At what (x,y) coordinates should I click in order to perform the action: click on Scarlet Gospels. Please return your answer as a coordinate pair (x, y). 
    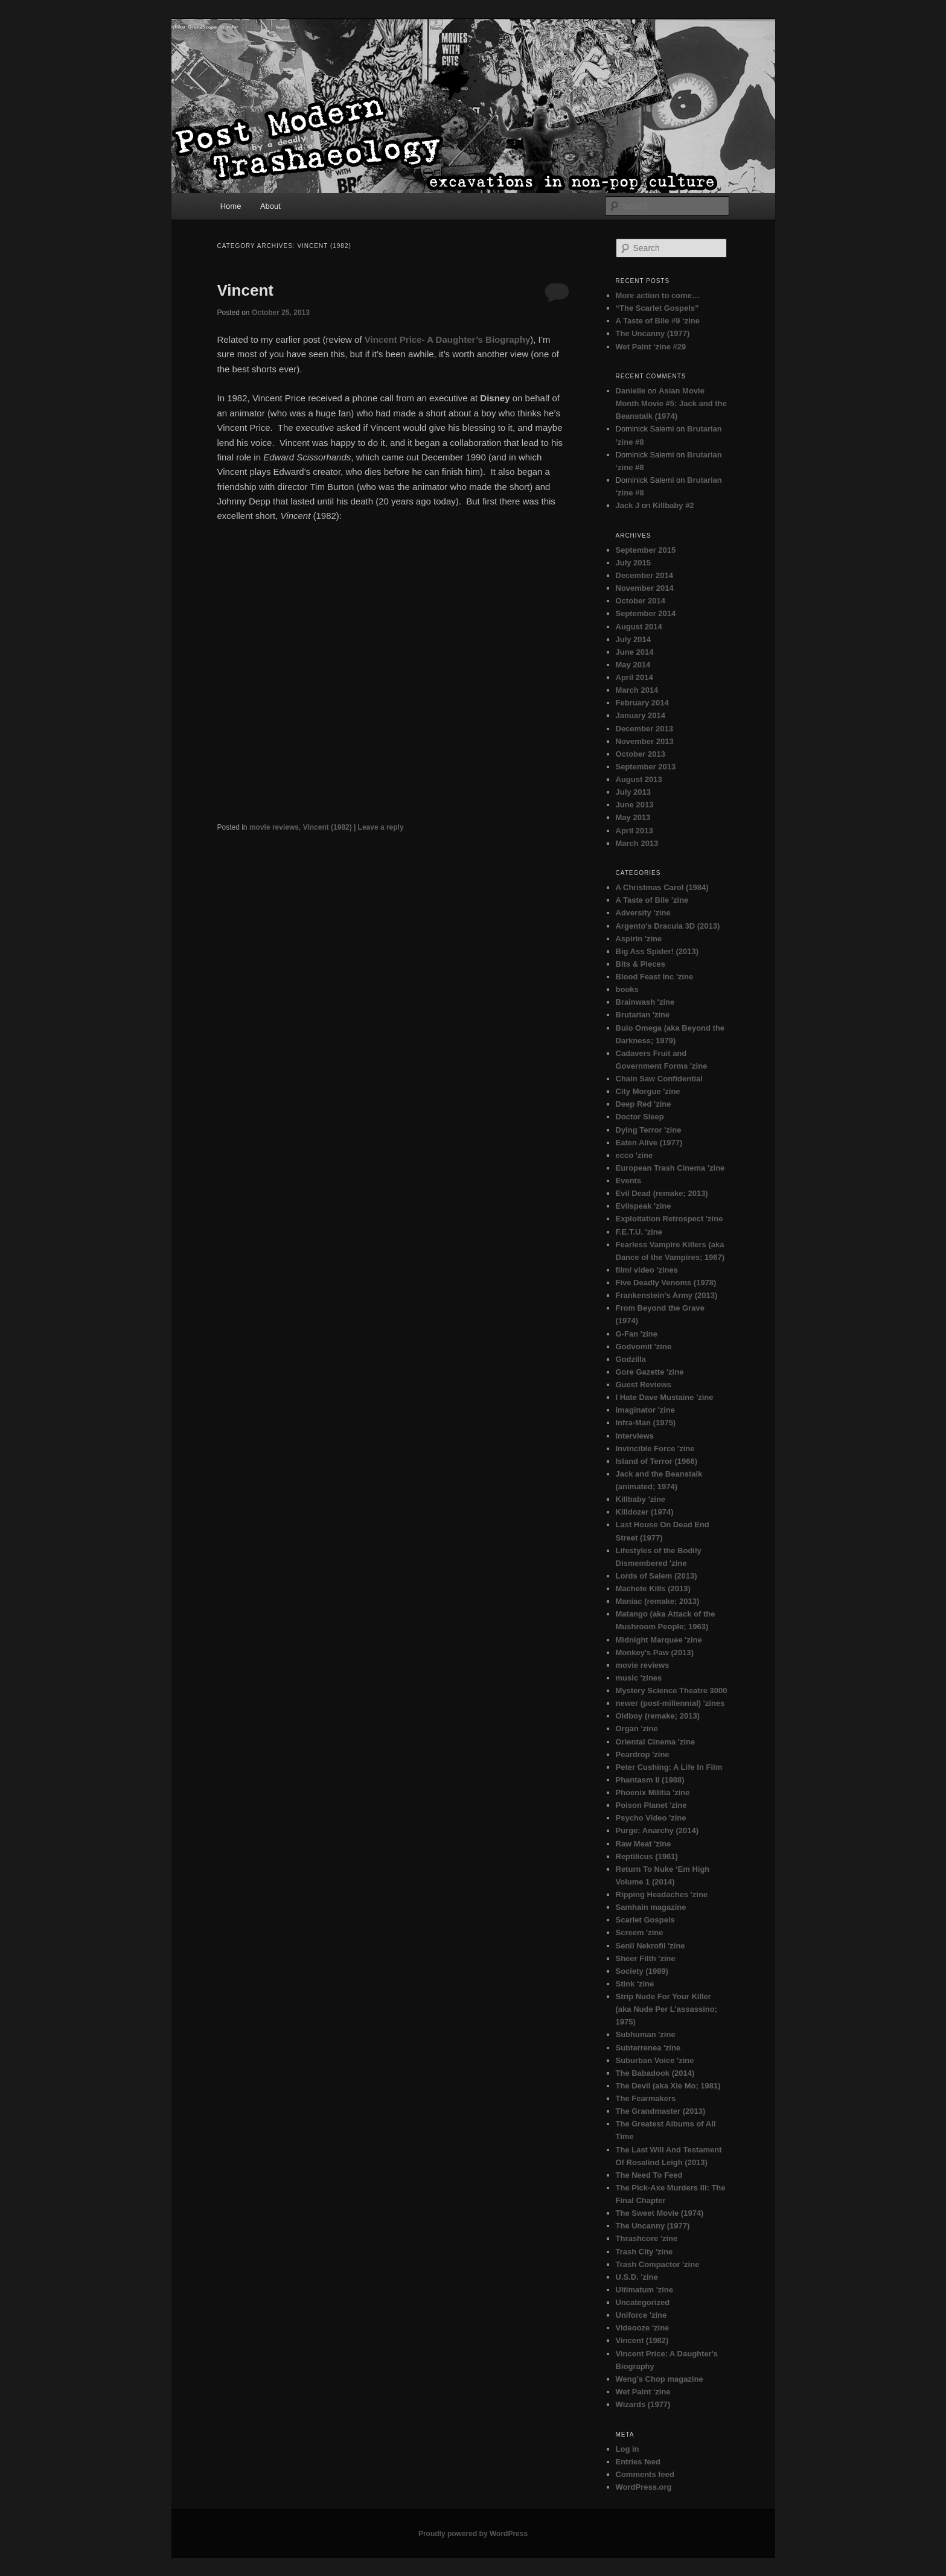
    Looking at the image, I should click on (645, 1919).